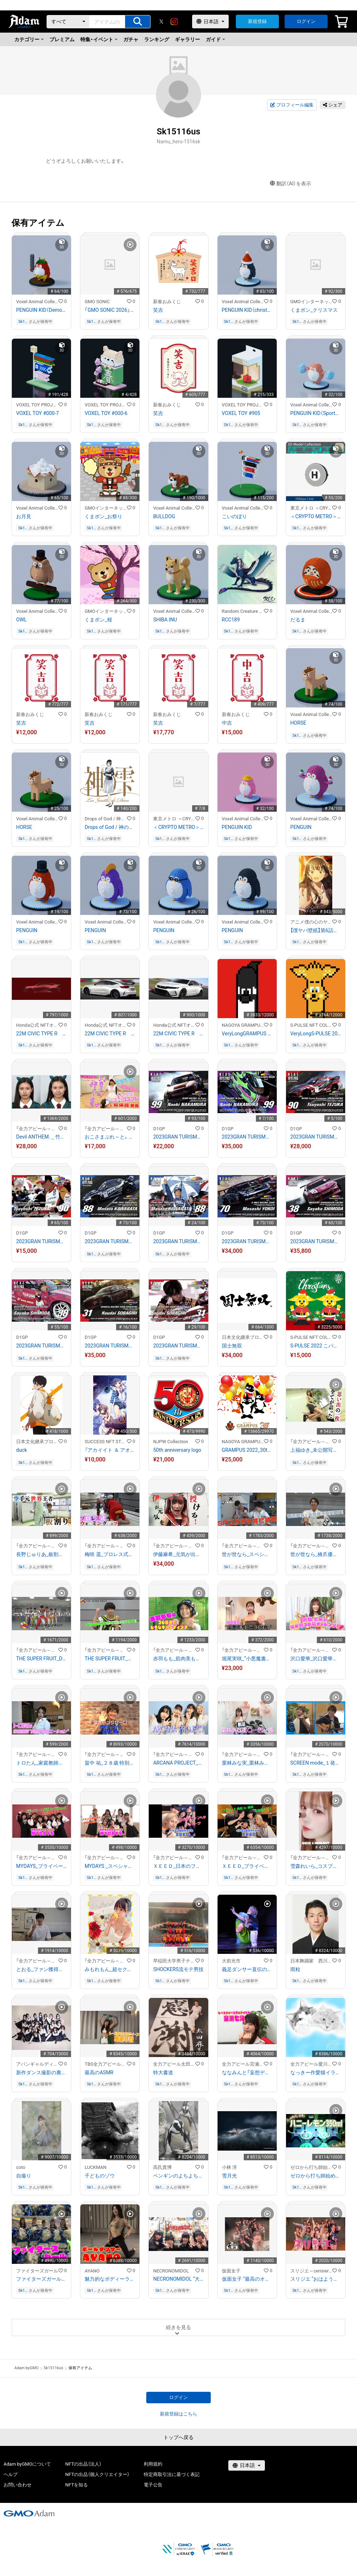 This screenshot has width=357, height=2576. Describe the element at coordinates (315, 413) in the screenshot. I see `PENGUIN KID（Sports day style）` at that location.